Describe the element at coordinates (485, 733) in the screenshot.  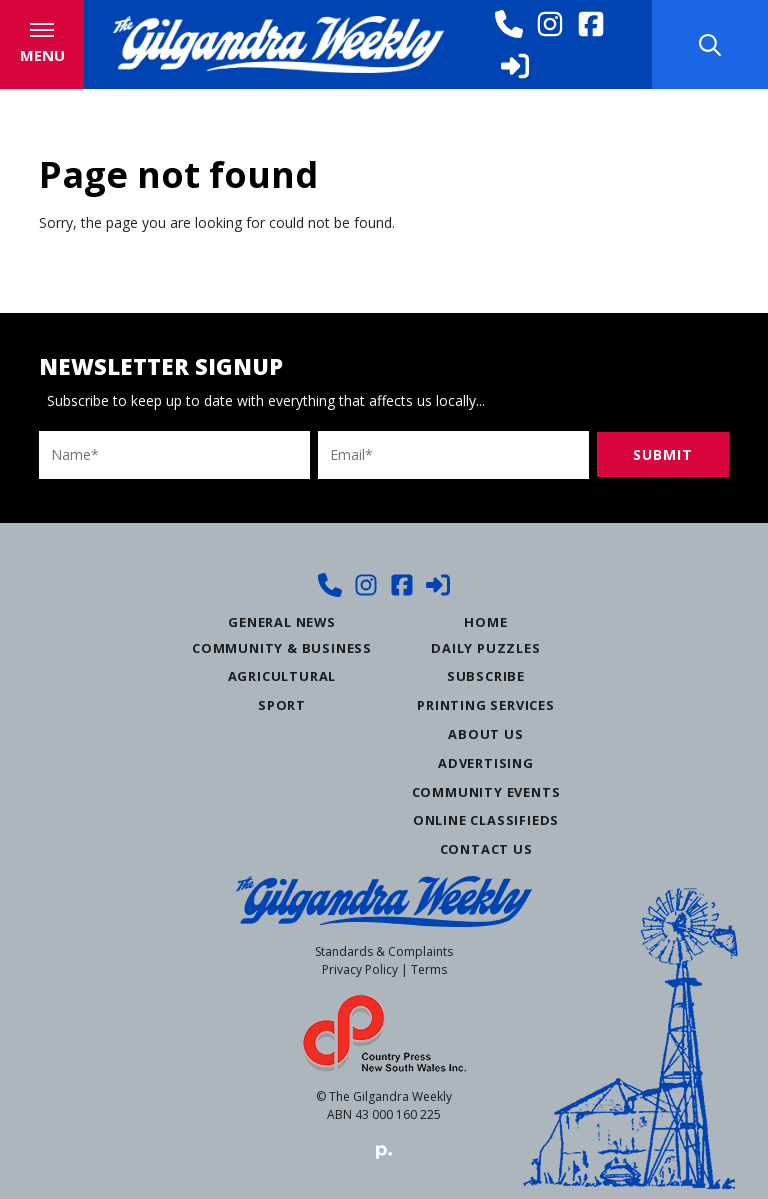
I see `About Us` at that location.